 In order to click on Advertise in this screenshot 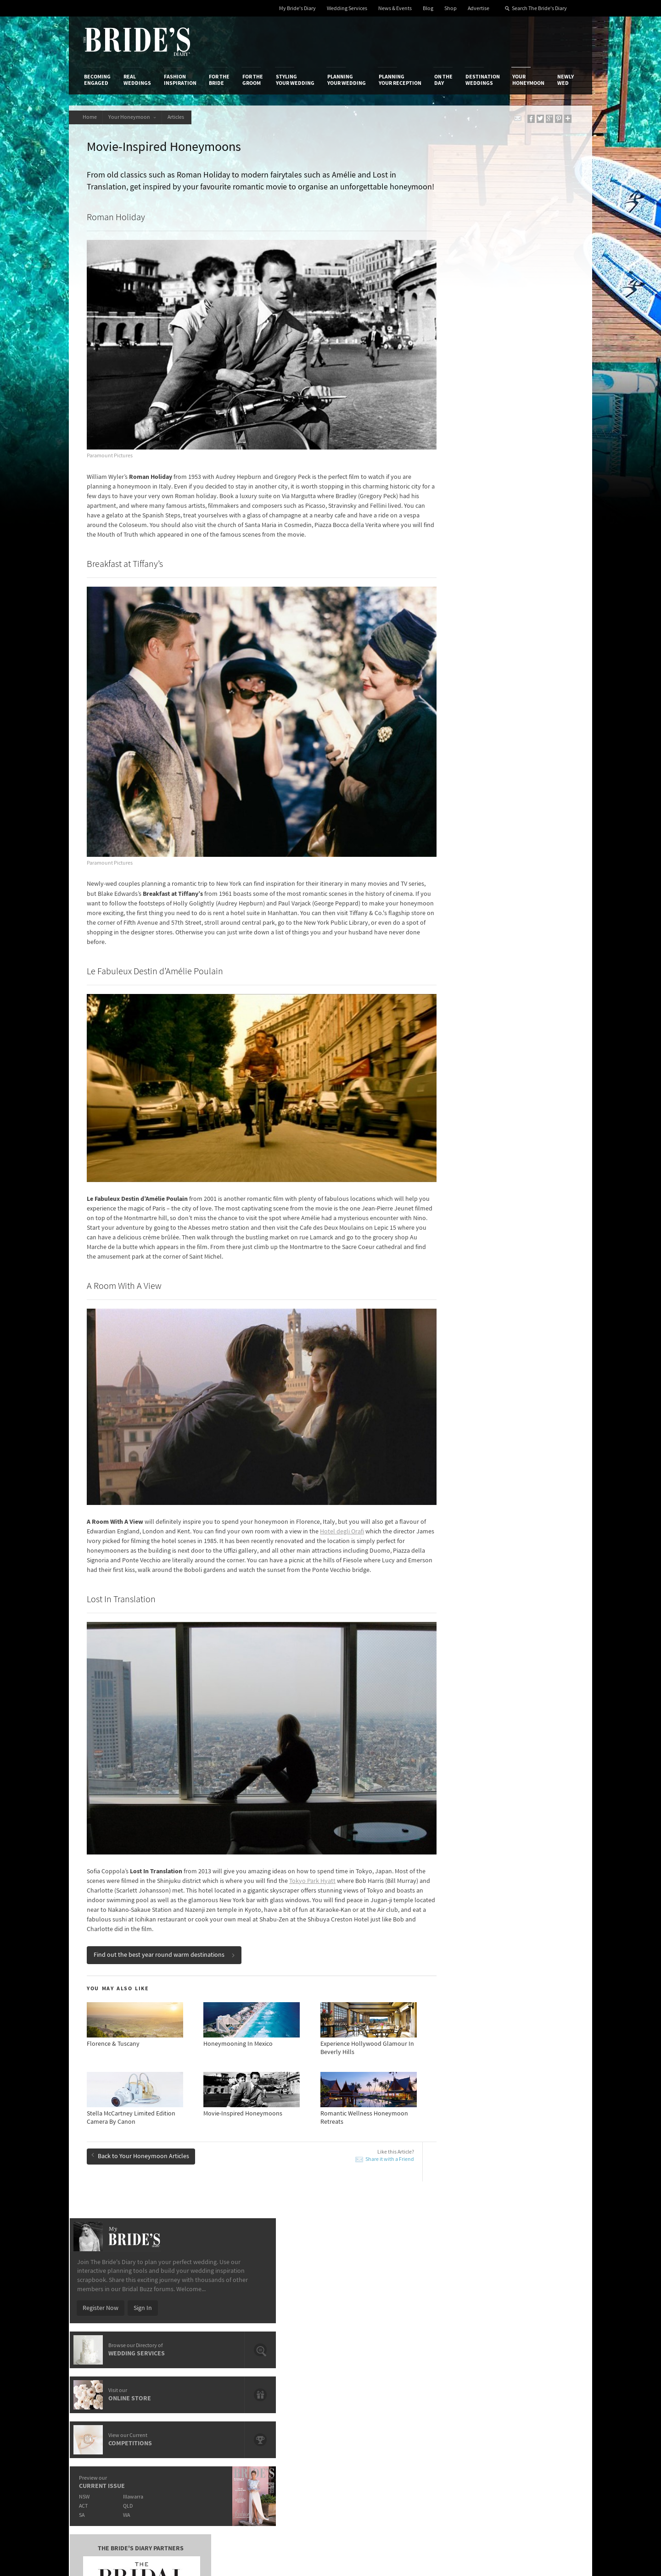, I will do `click(478, 8)`.